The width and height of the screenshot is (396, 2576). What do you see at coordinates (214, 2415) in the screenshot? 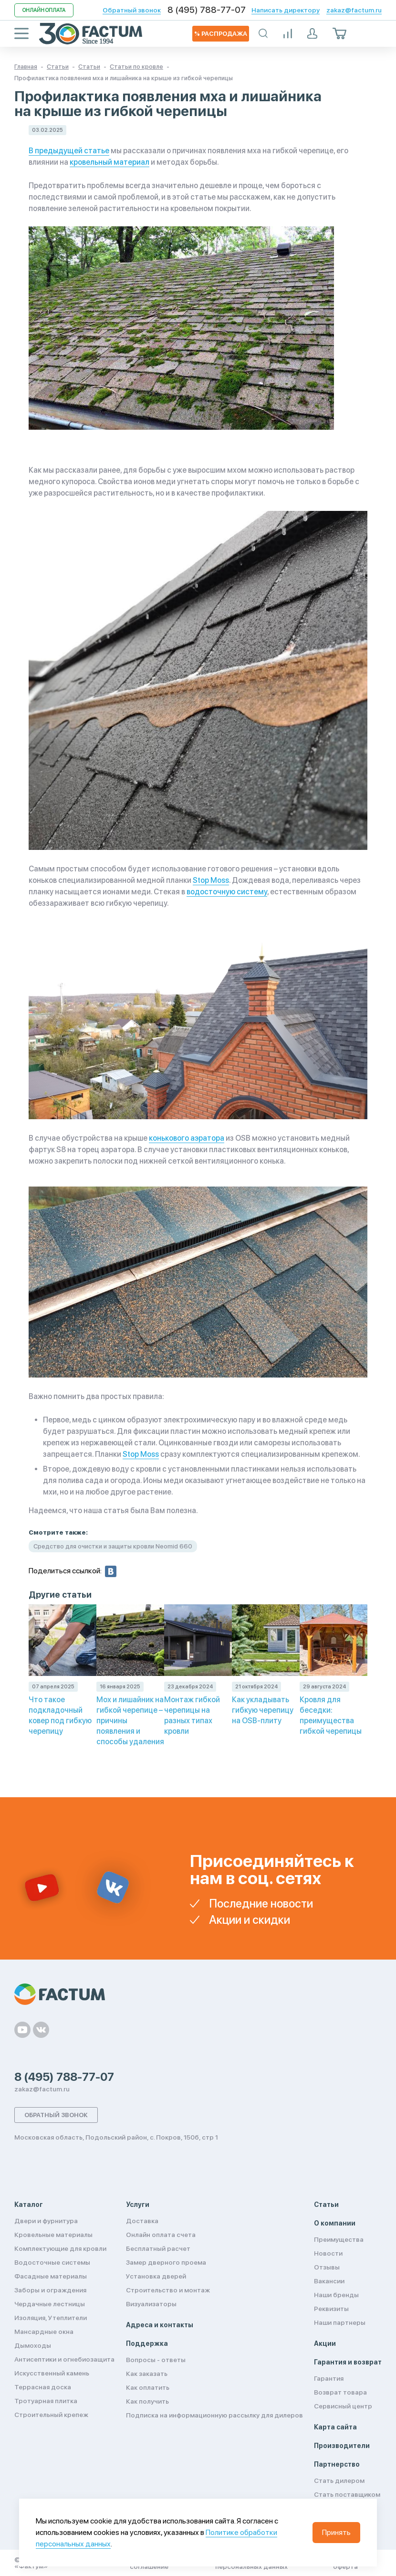
I see `Подписка на информационную рассылку для дилеров` at bounding box center [214, 2415].